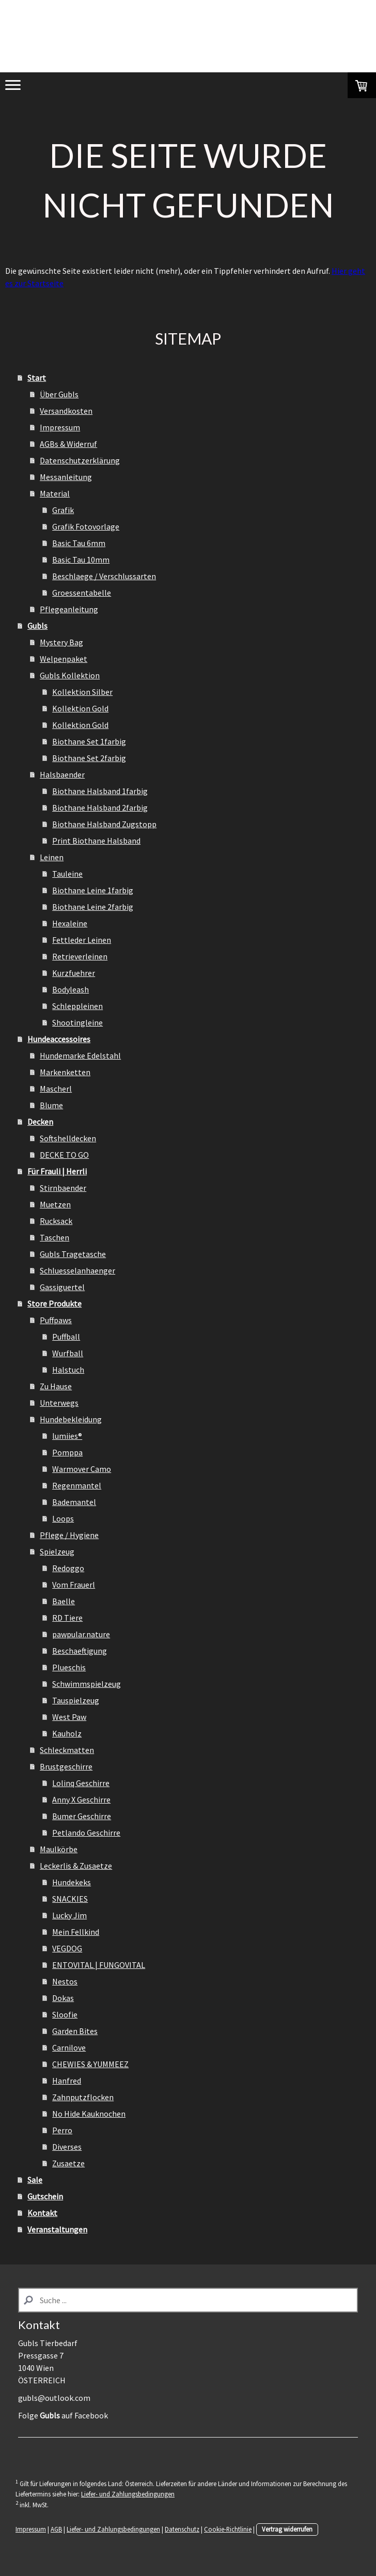  What do you see at coordinates (81, 1816) in the screenshot?
I see `Bumer Geschirre` at bounding box center [81, 1816].